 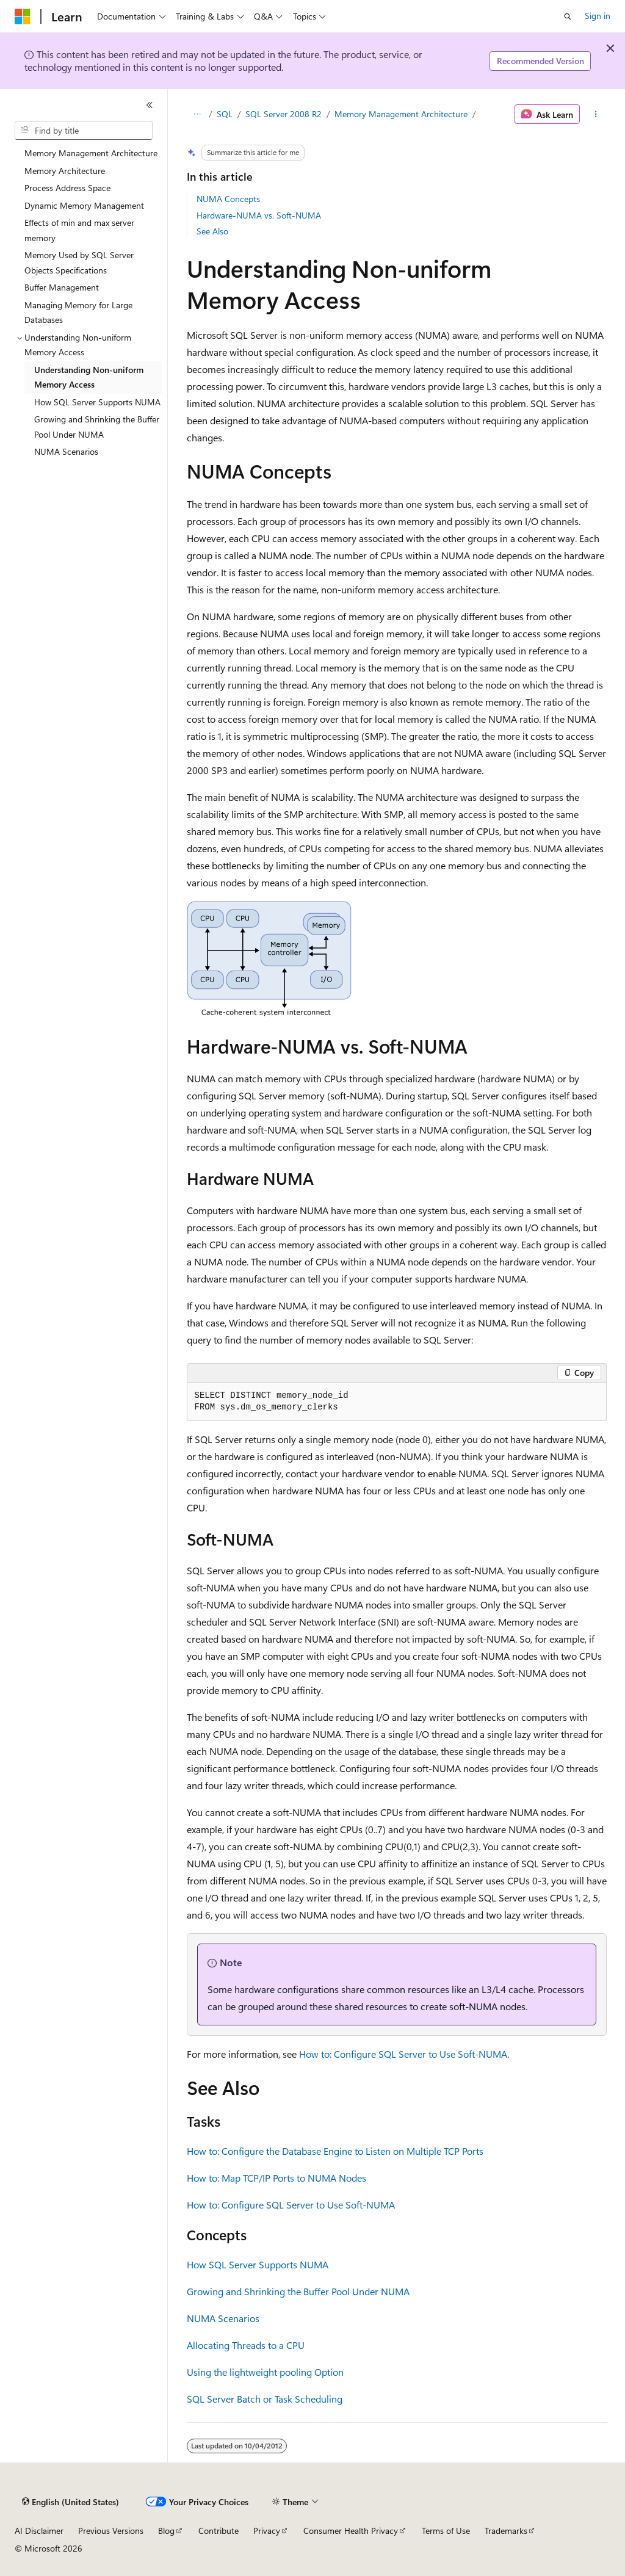 I want to click on Effects of min and max server memory [treeitem], so click(x=79, y=230).